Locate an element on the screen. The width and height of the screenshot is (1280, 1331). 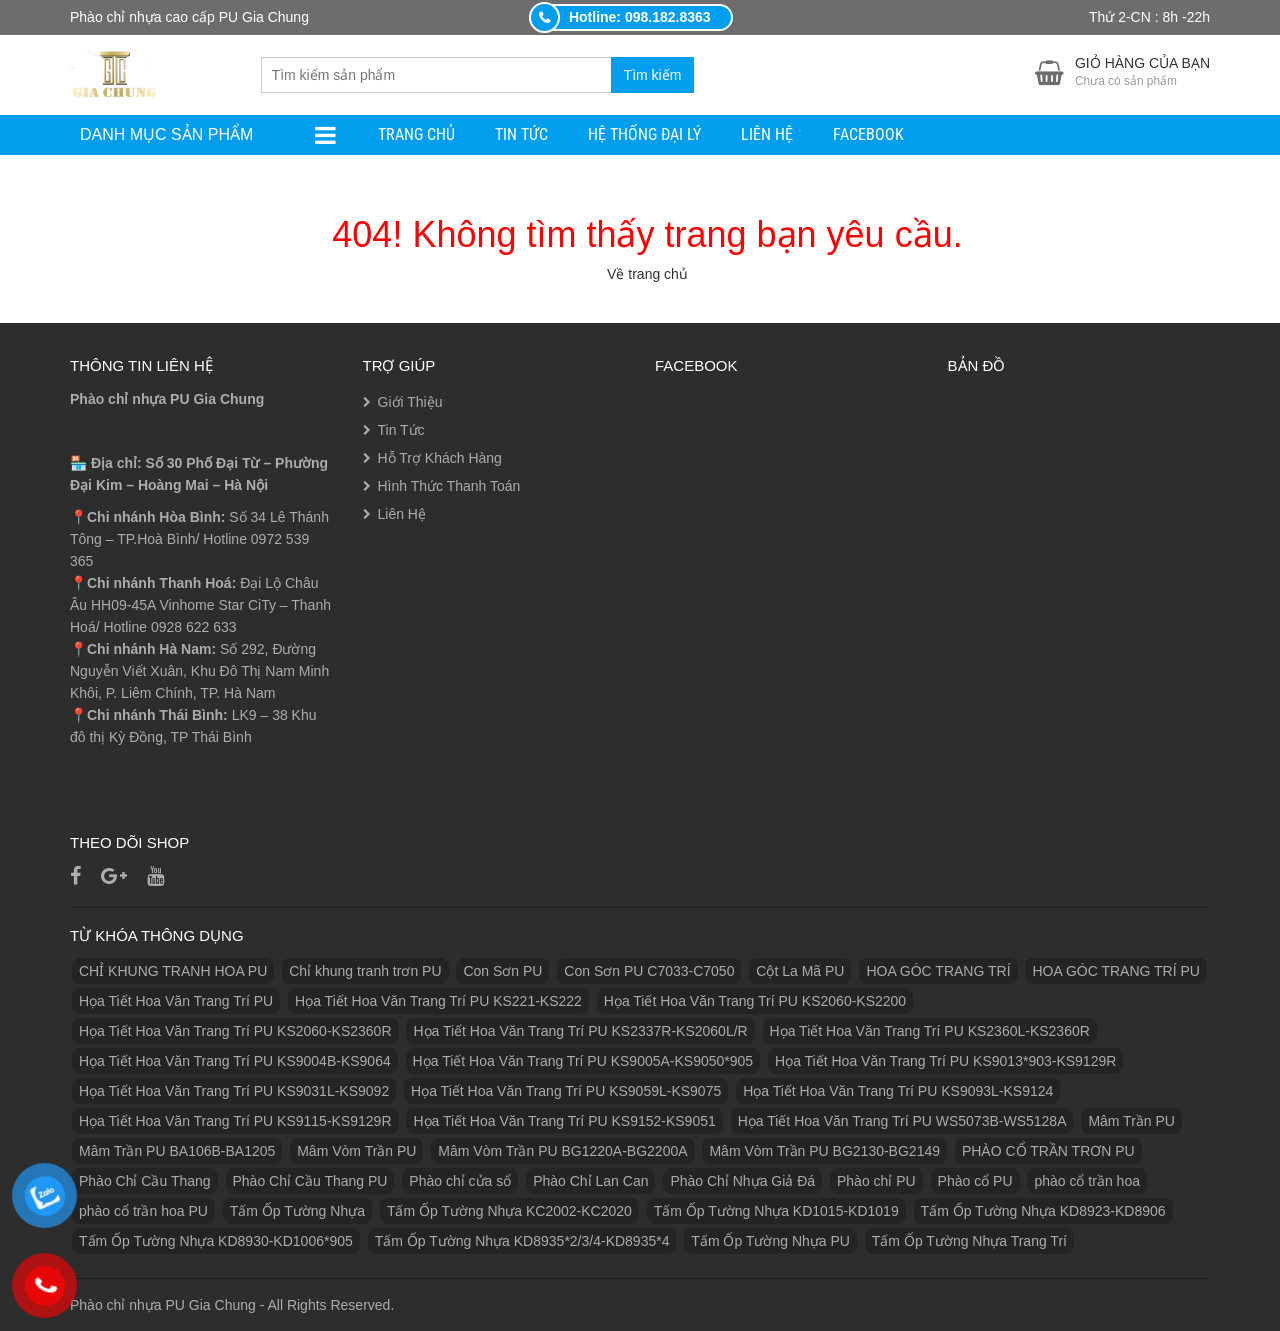
Họa Tiết Hoa Văn Trang Trí PU [Họa Tiết Hoa Văn Trang Trí PU (25 sản phẩm)] is located at coordinates (176, 1001).